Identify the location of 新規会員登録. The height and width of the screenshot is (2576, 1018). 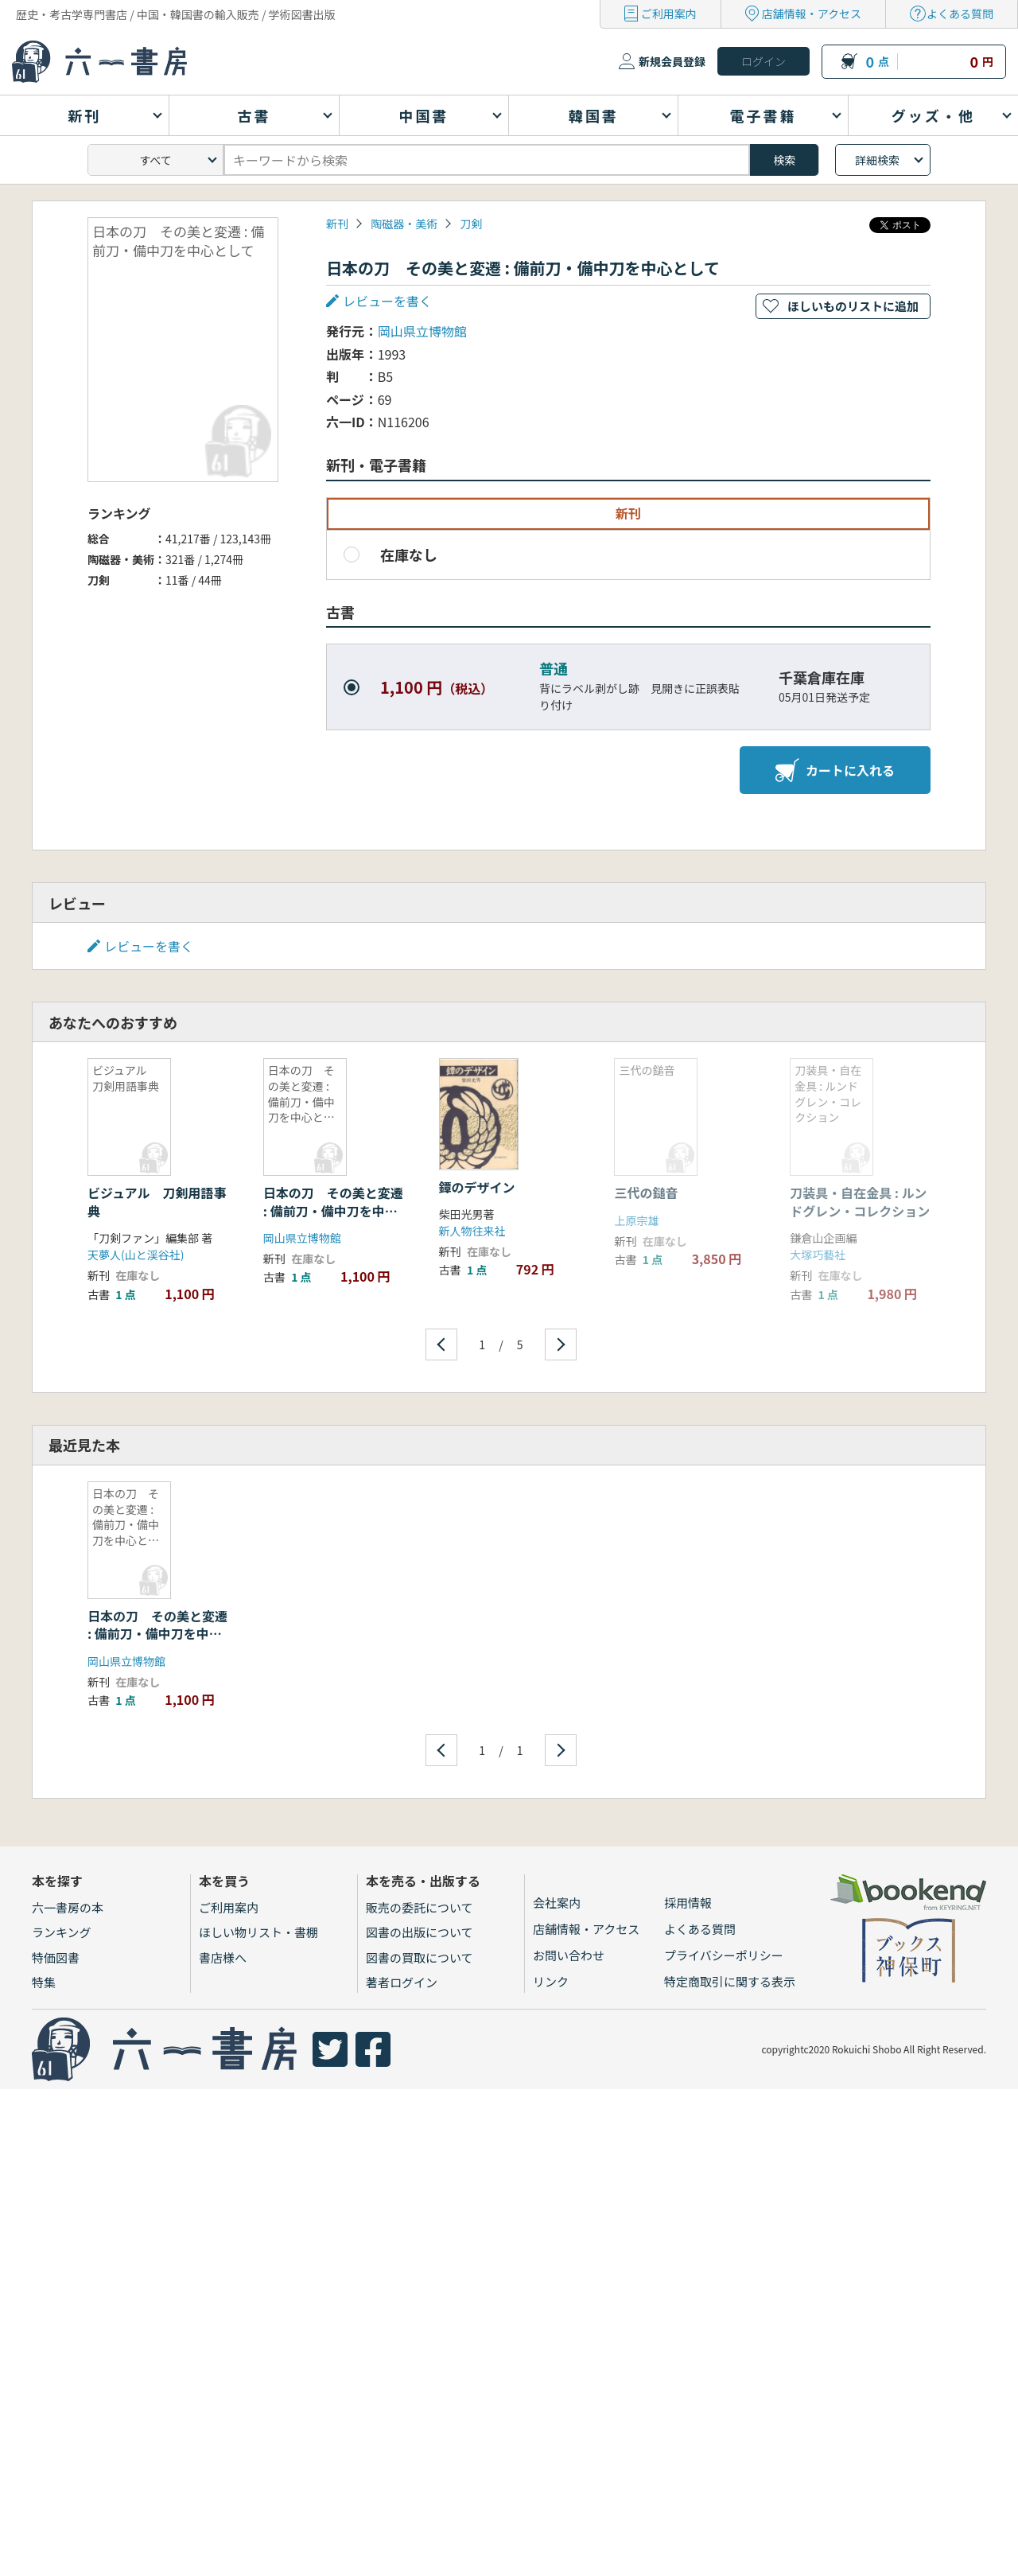
(672, 61).